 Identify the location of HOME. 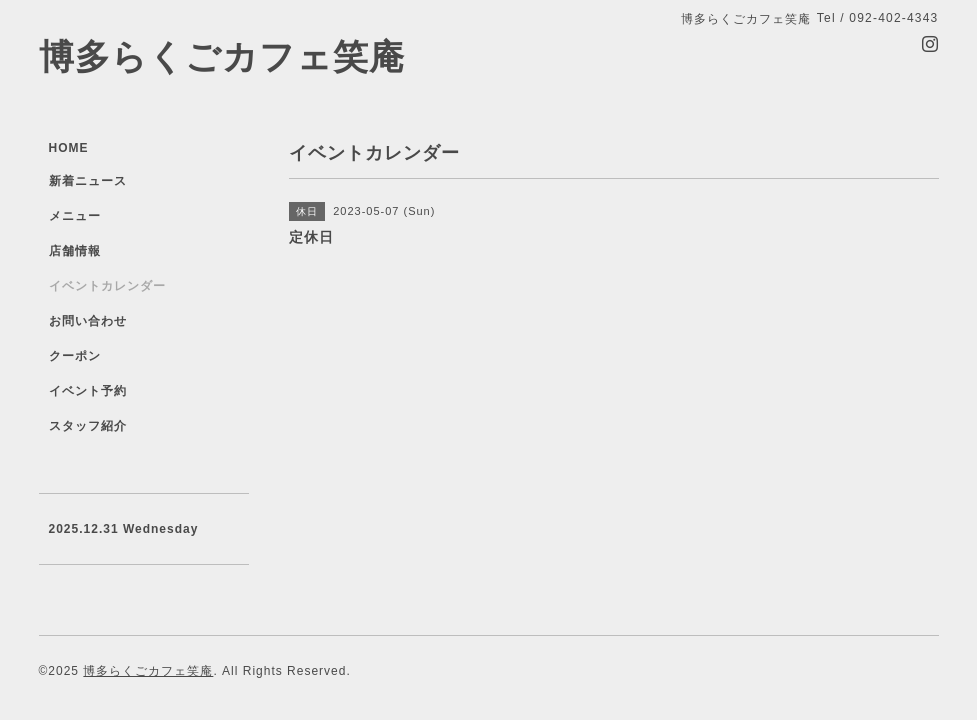
(69, 148).